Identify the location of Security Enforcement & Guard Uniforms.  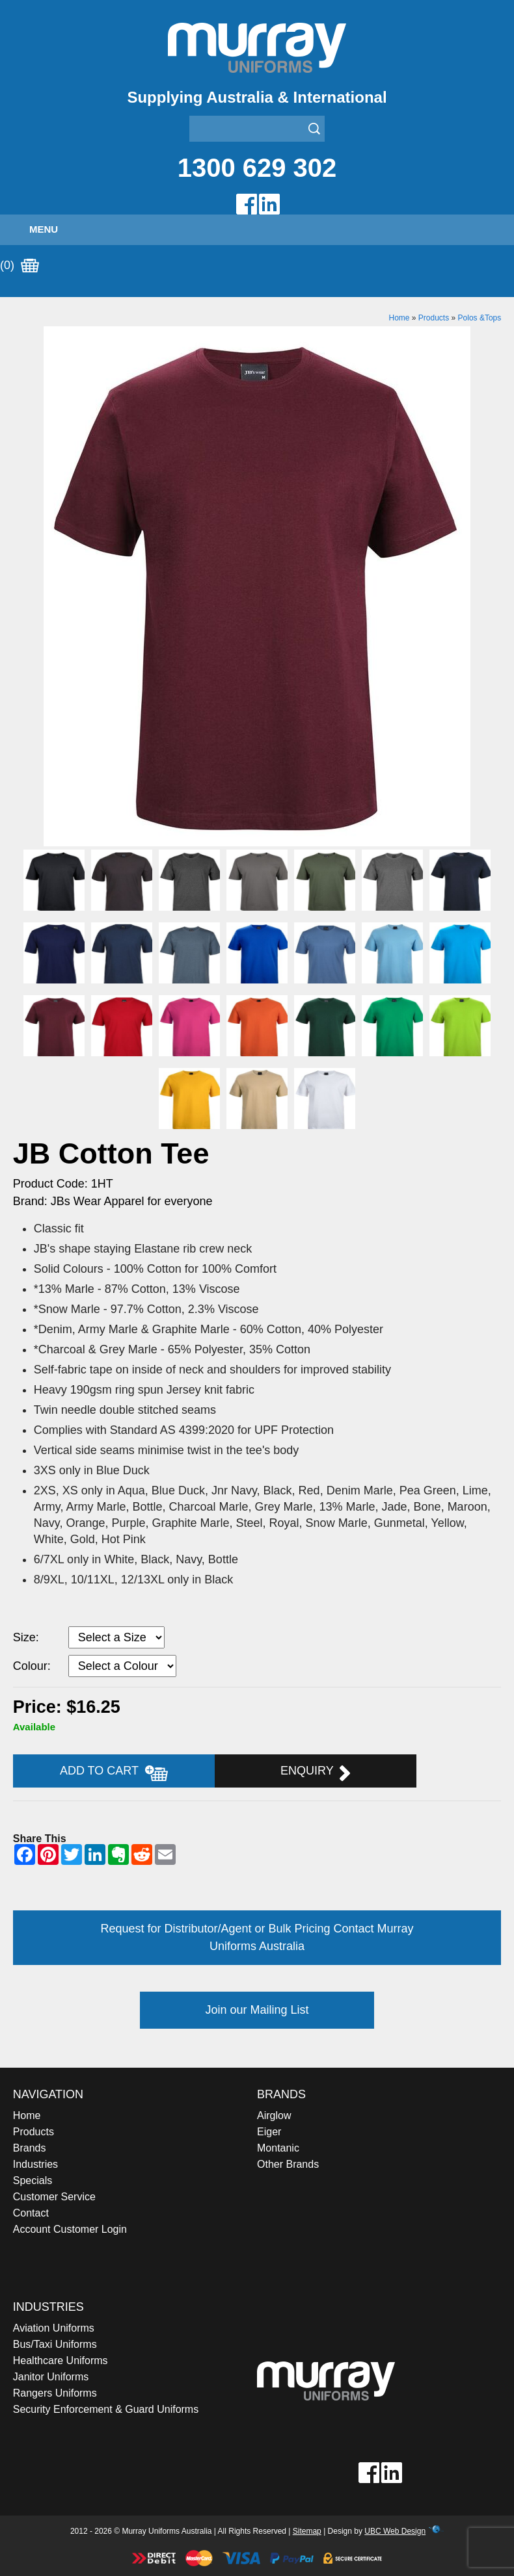
(105, 2409).